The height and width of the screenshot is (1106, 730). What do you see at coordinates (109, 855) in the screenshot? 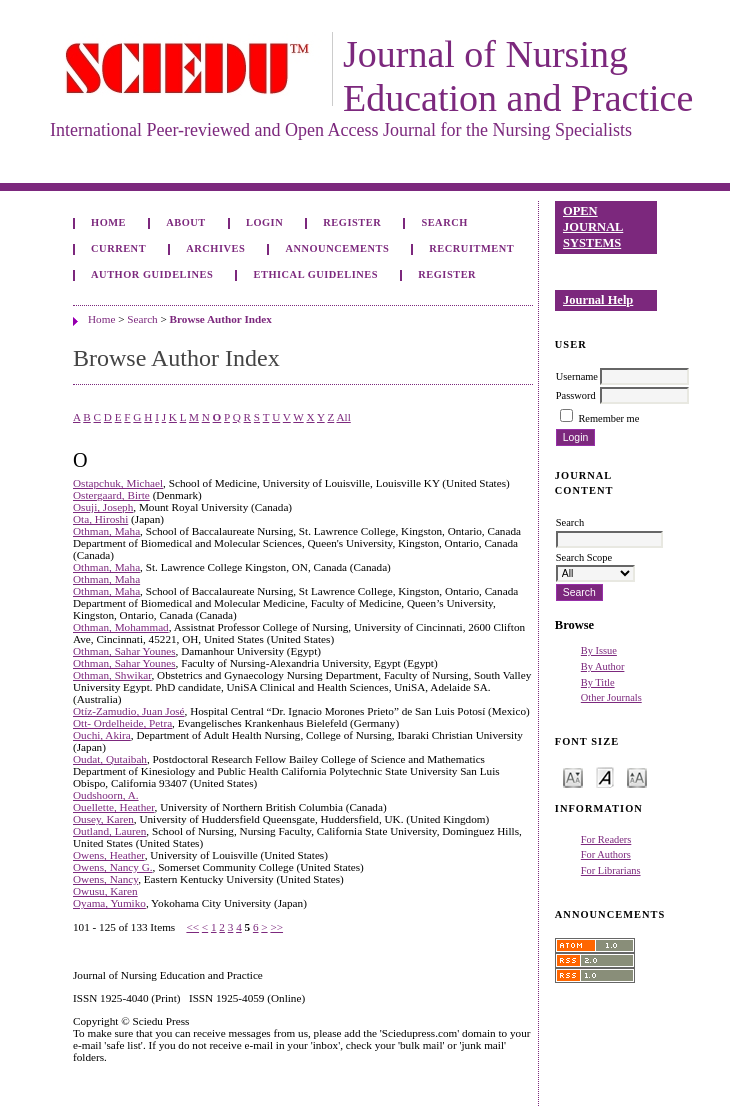
I see `Owens, Heather` at bounding box center [109, 855].